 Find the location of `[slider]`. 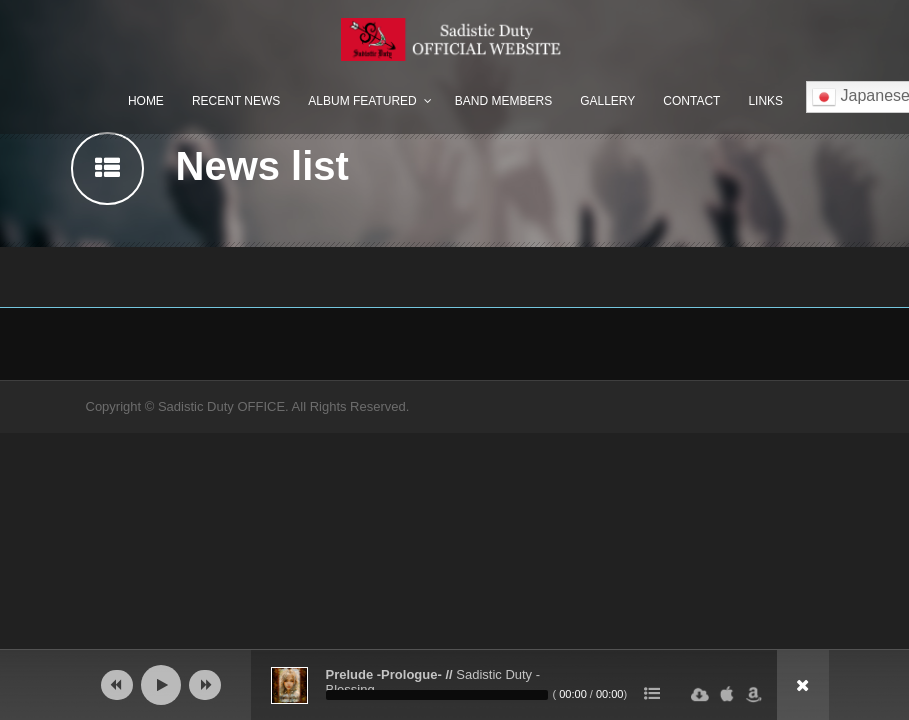

[slider] is located at coordinates (437, 695).